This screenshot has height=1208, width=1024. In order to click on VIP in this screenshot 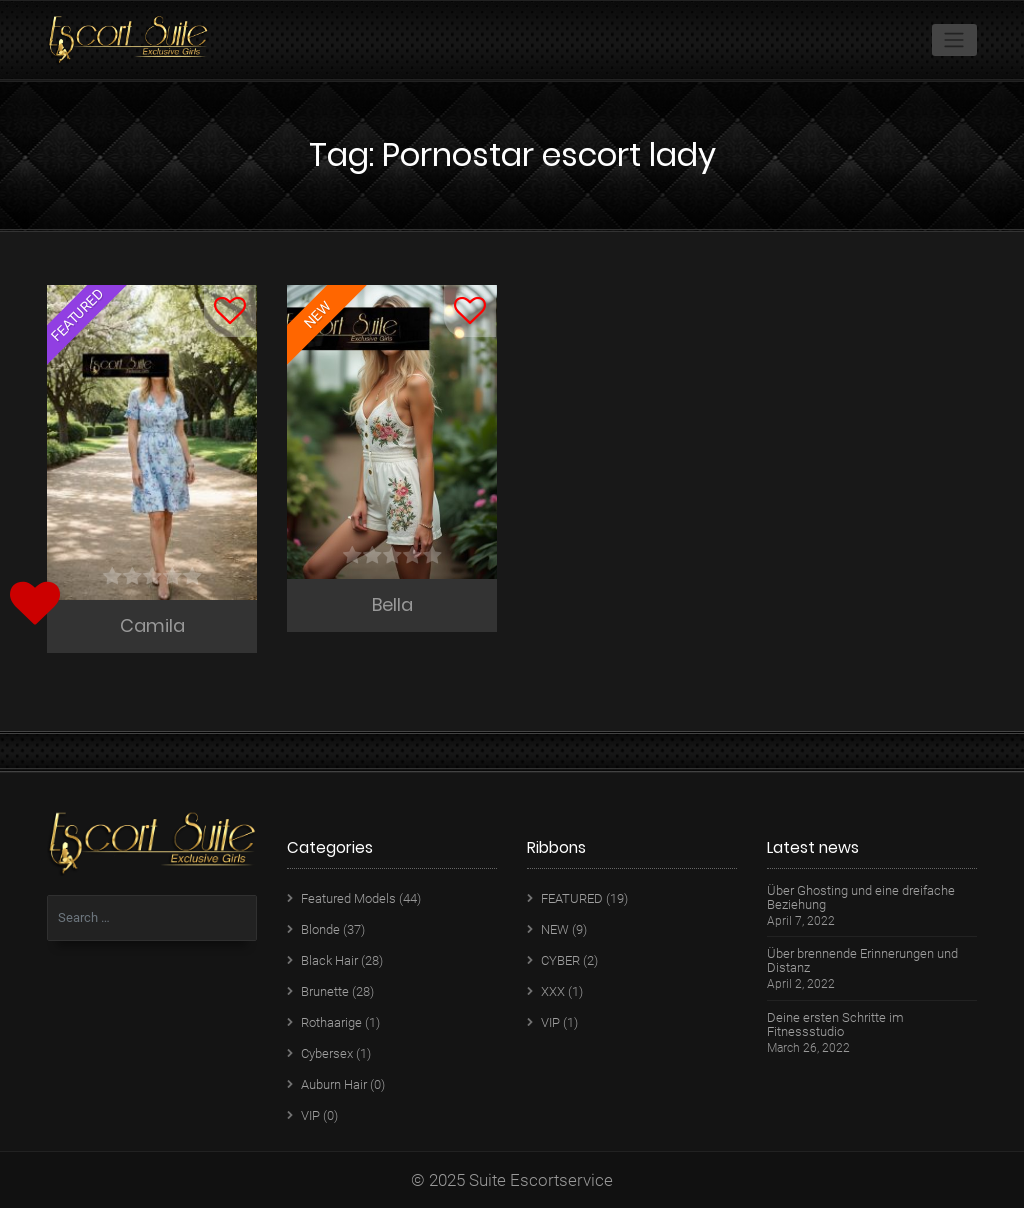, I will do `click(310, 1115)`.